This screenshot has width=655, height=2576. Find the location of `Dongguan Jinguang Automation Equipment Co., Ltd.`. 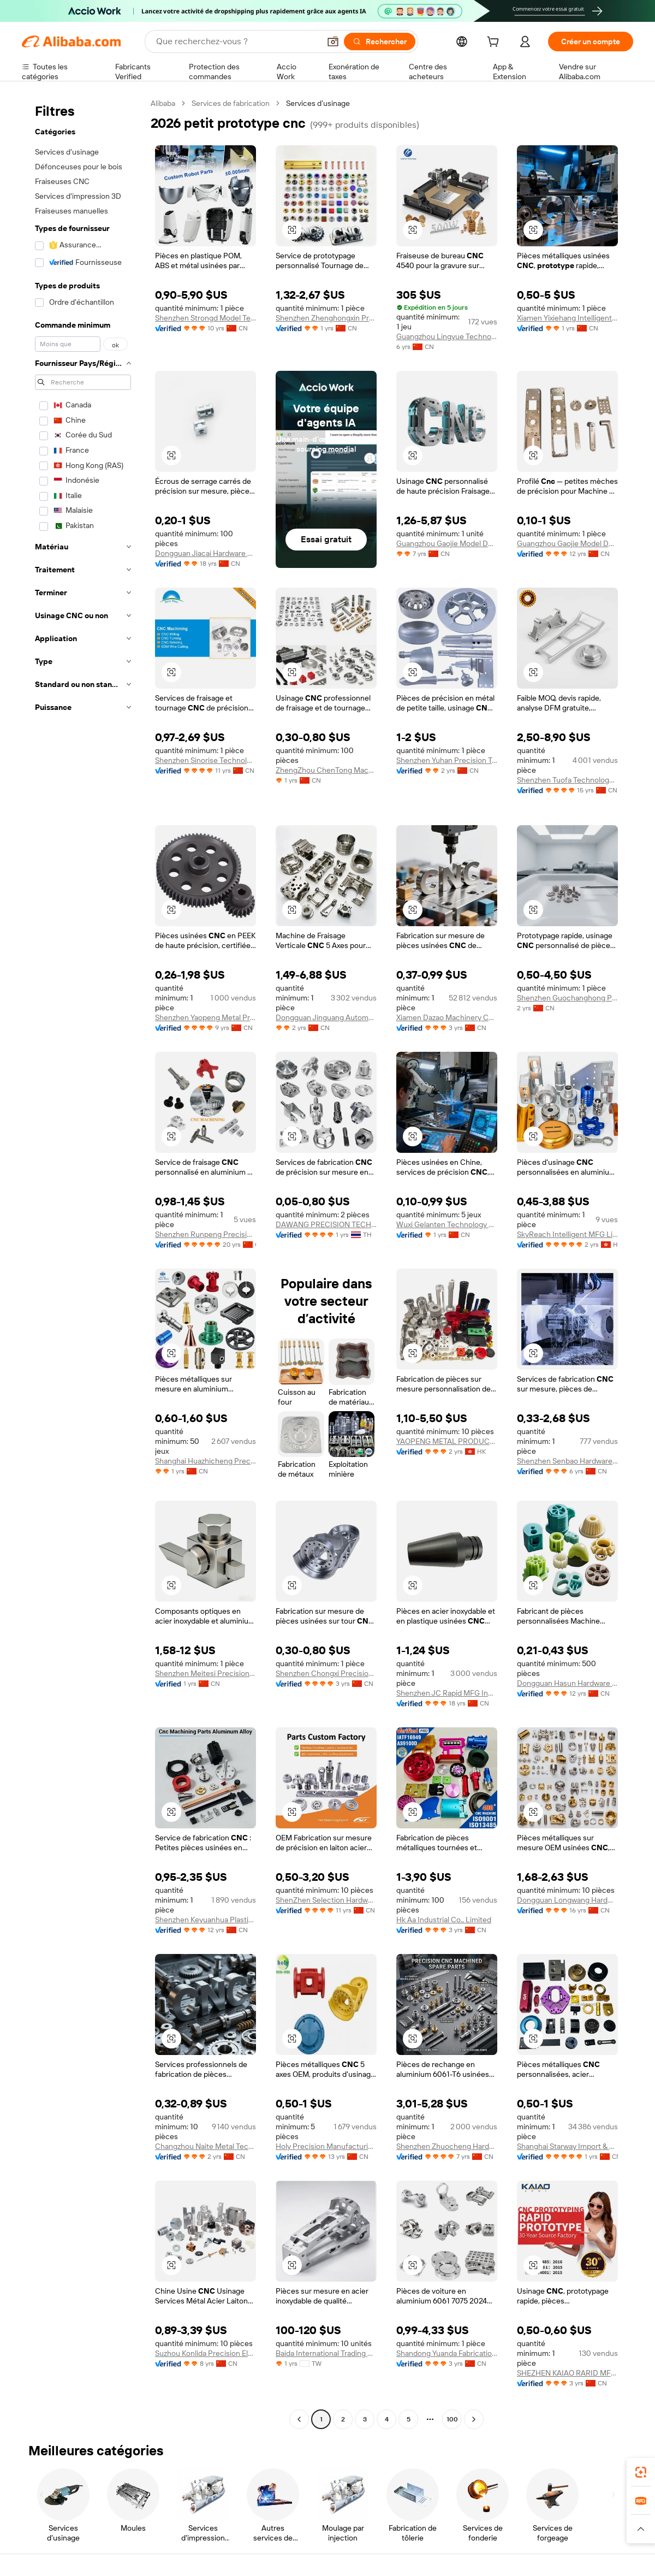

Dongguan Jinguang Automation Equipment Co., Ltd. is located at coordinates (326, 1017).